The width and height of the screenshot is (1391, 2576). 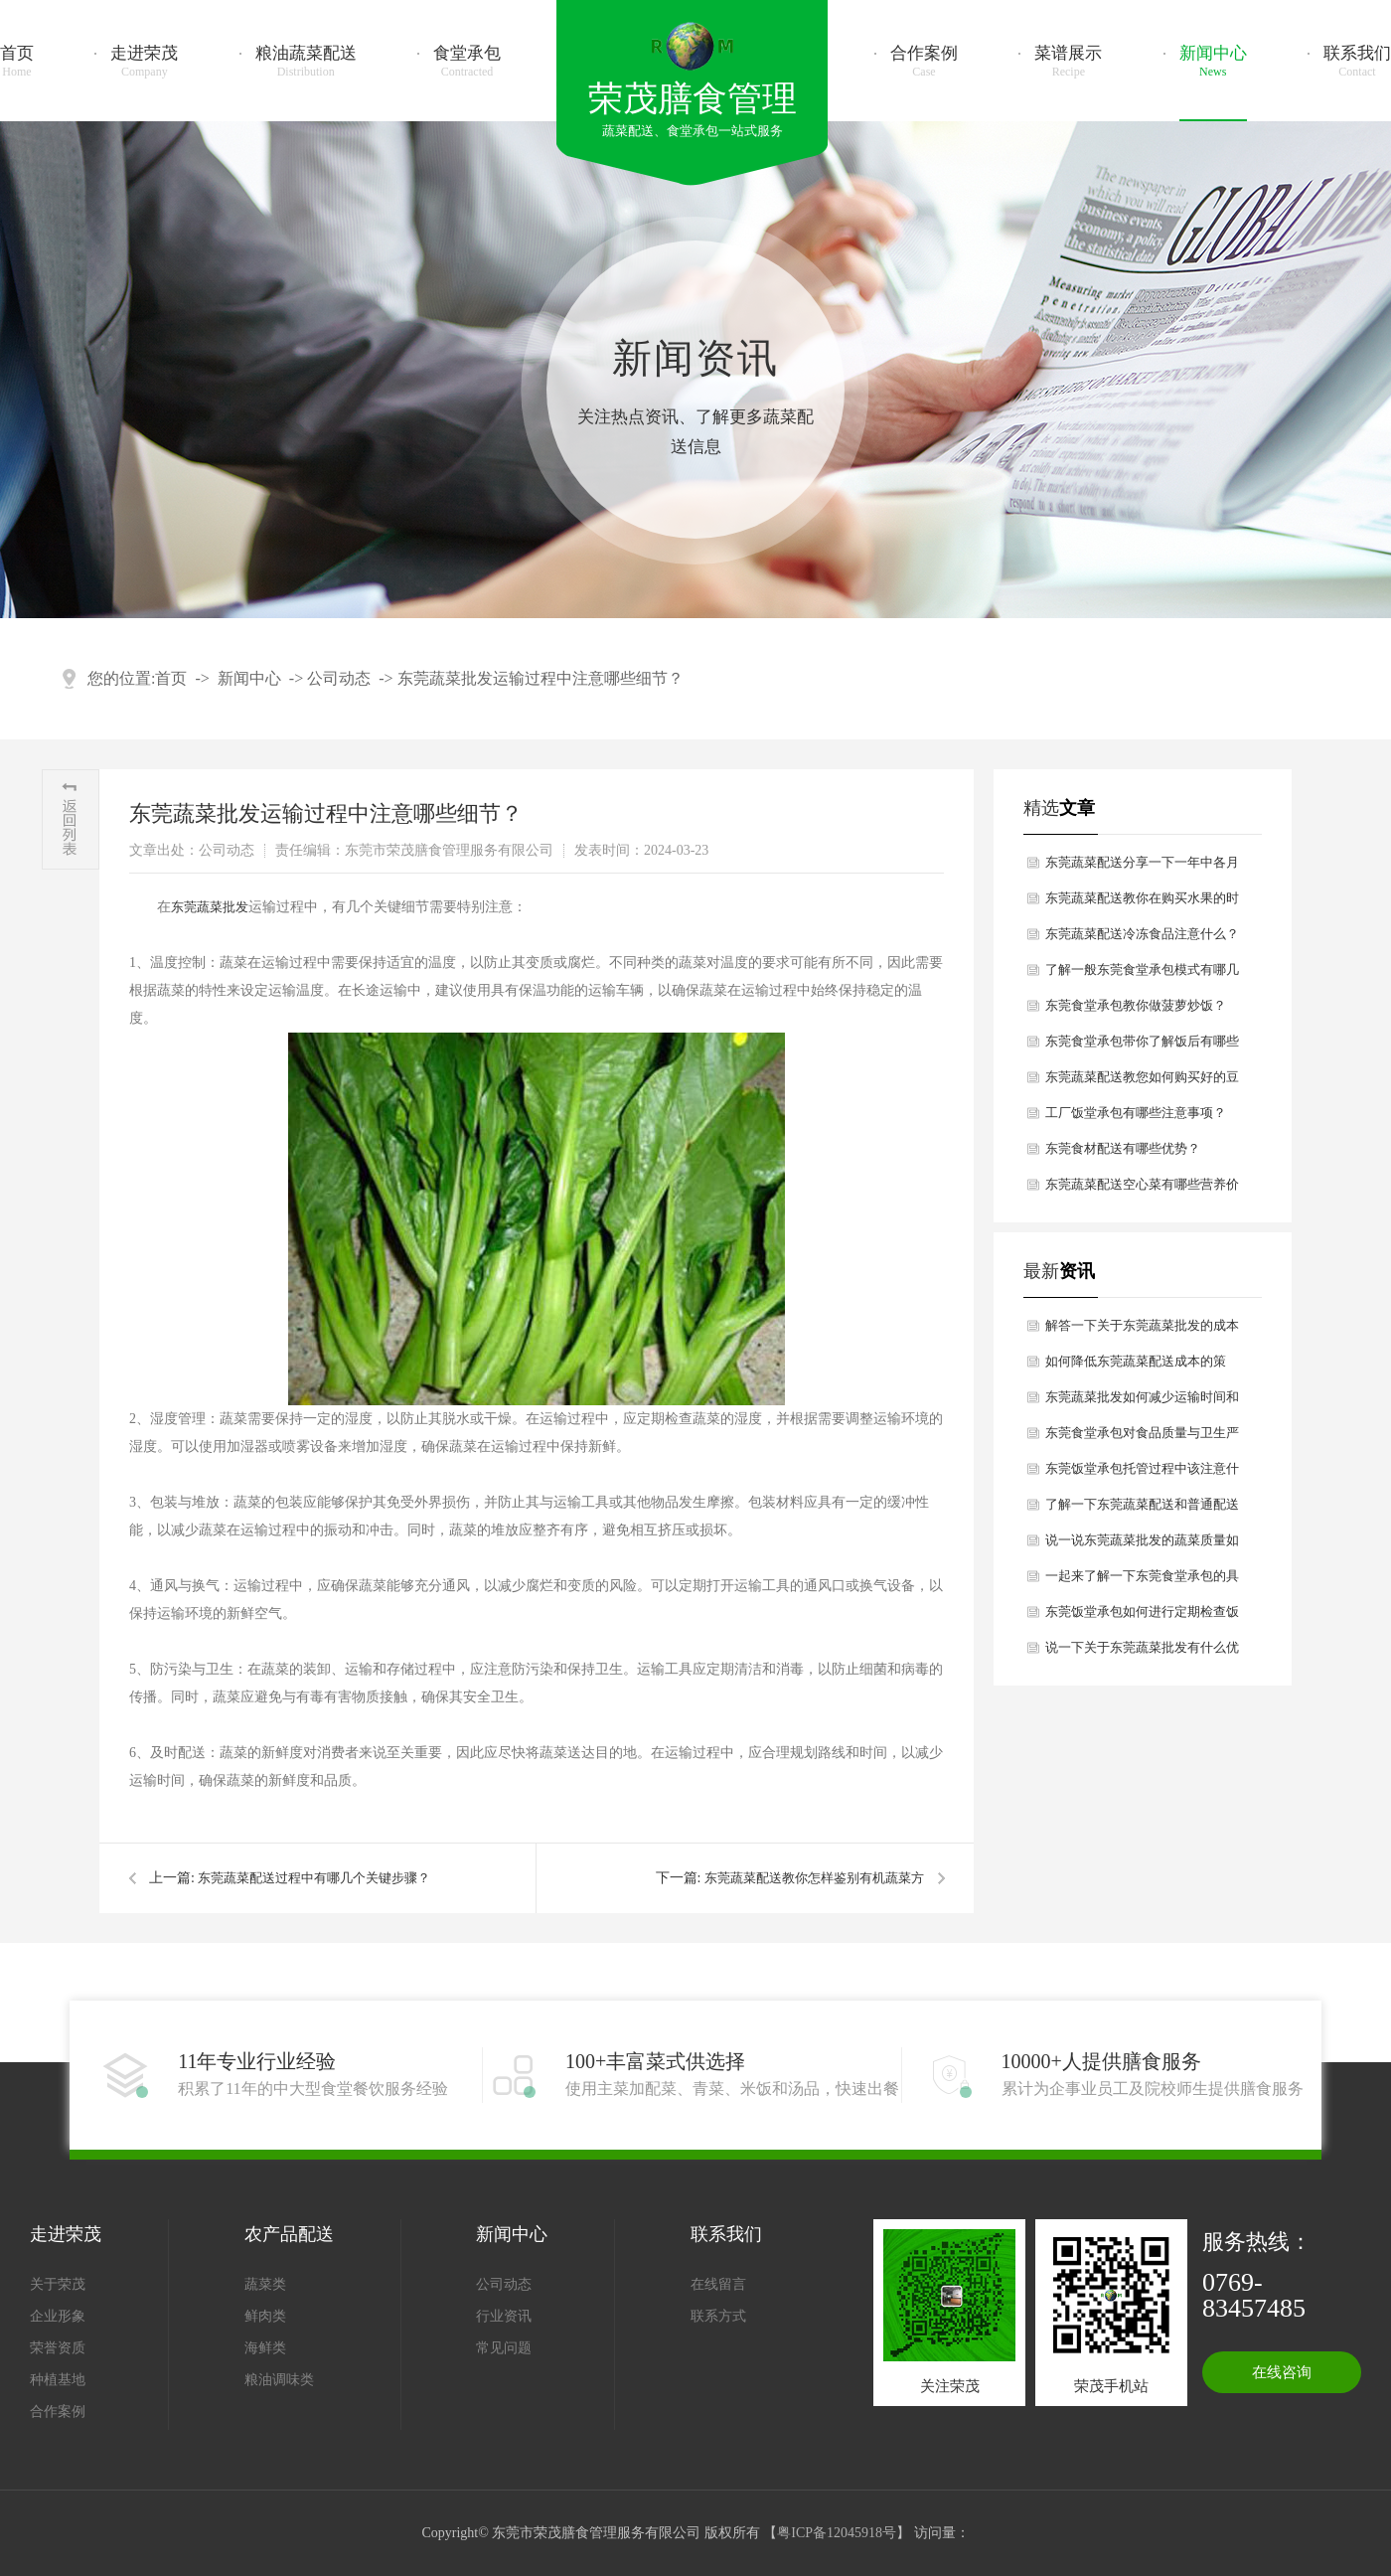 I want to click on 东莞蔬菜配送空心菜有哪些营养价值？, so click(x=1142, y=1190).